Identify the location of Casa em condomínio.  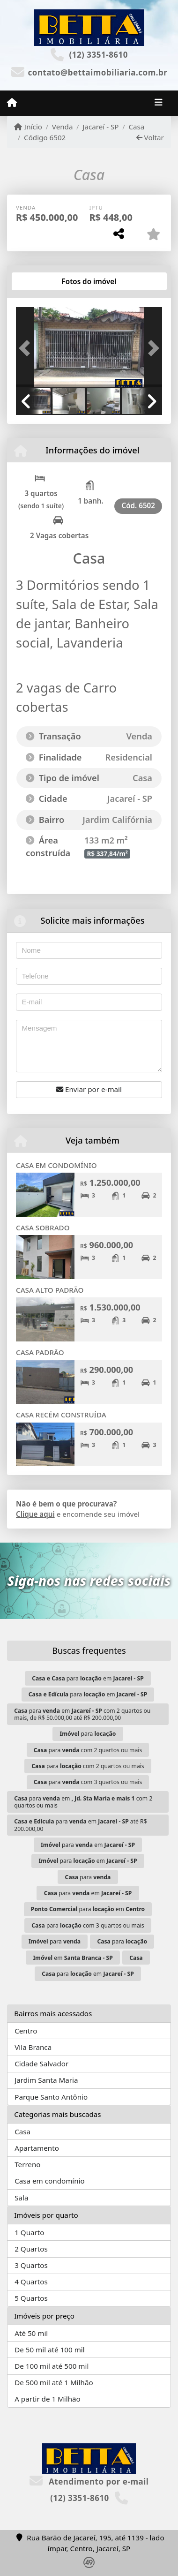
(50, 2180).